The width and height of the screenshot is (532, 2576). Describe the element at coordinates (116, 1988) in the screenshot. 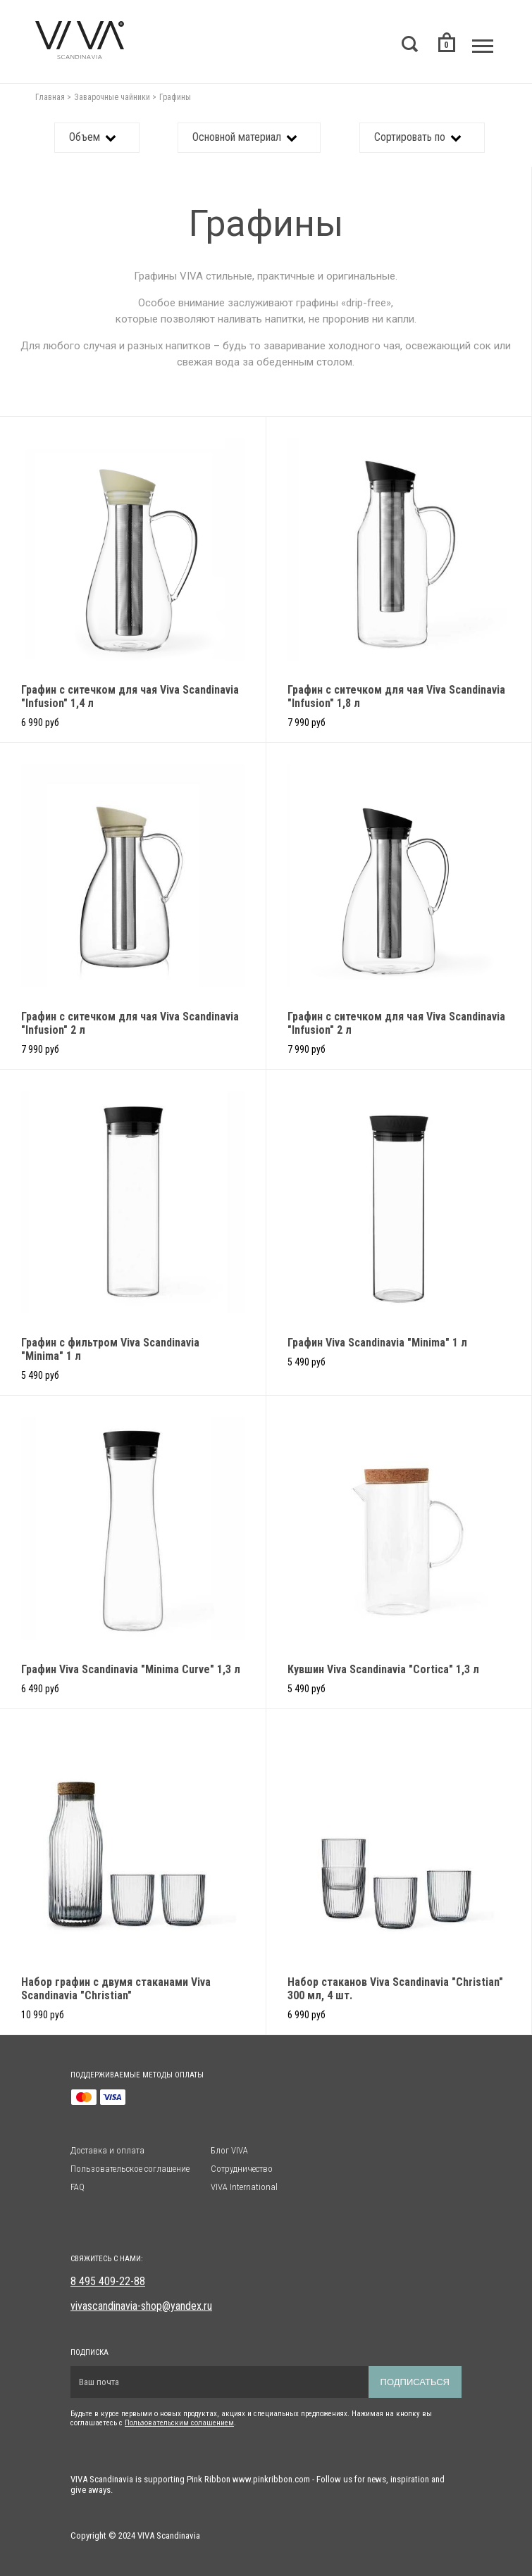

I see `Набор графин с двумя стаканами Viva Scandinavia "Christian"` at that location.